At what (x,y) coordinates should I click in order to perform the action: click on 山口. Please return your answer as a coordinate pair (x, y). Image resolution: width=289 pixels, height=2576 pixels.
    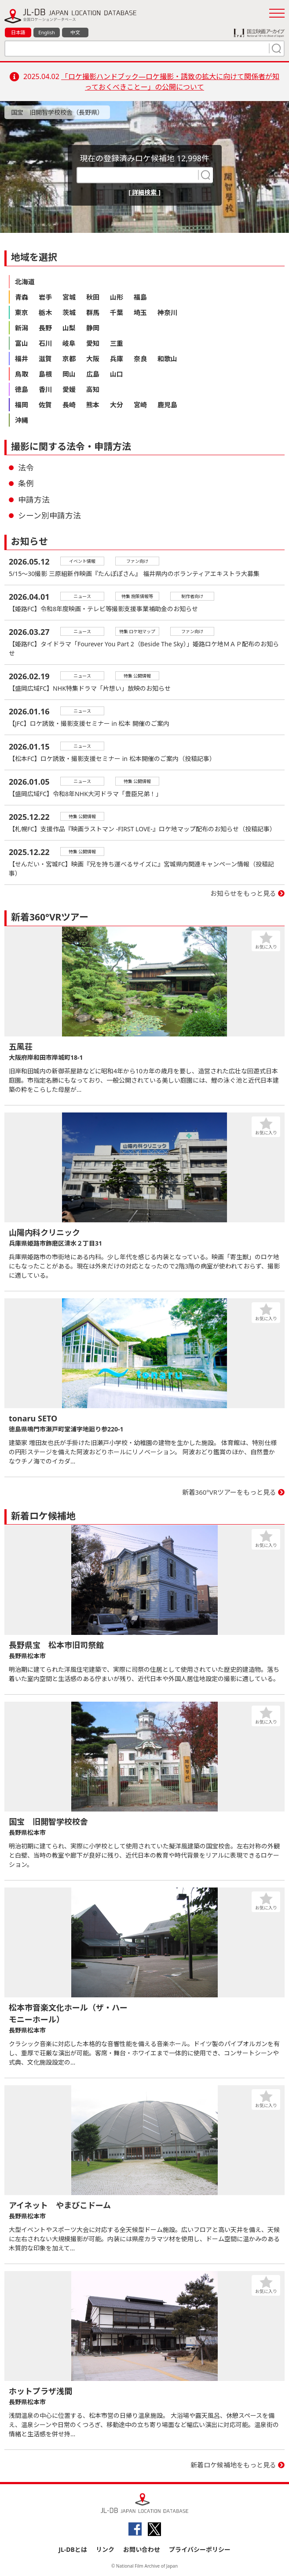
    Looking at the image, I should click on (116, 374).